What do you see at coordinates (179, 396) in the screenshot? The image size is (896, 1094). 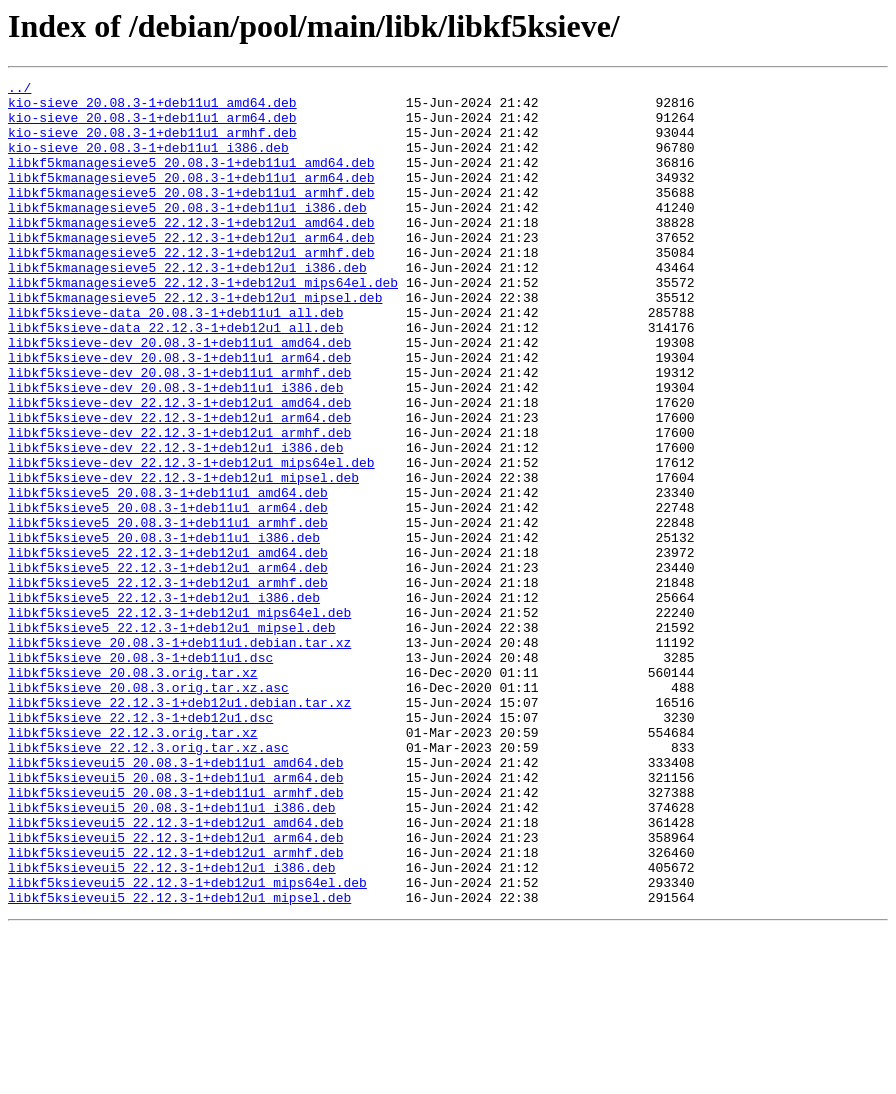 I see `libkf5ksieve-dev_20.08.3-1+deb11u1_amd64.deb` at bounding box center [179, 396].